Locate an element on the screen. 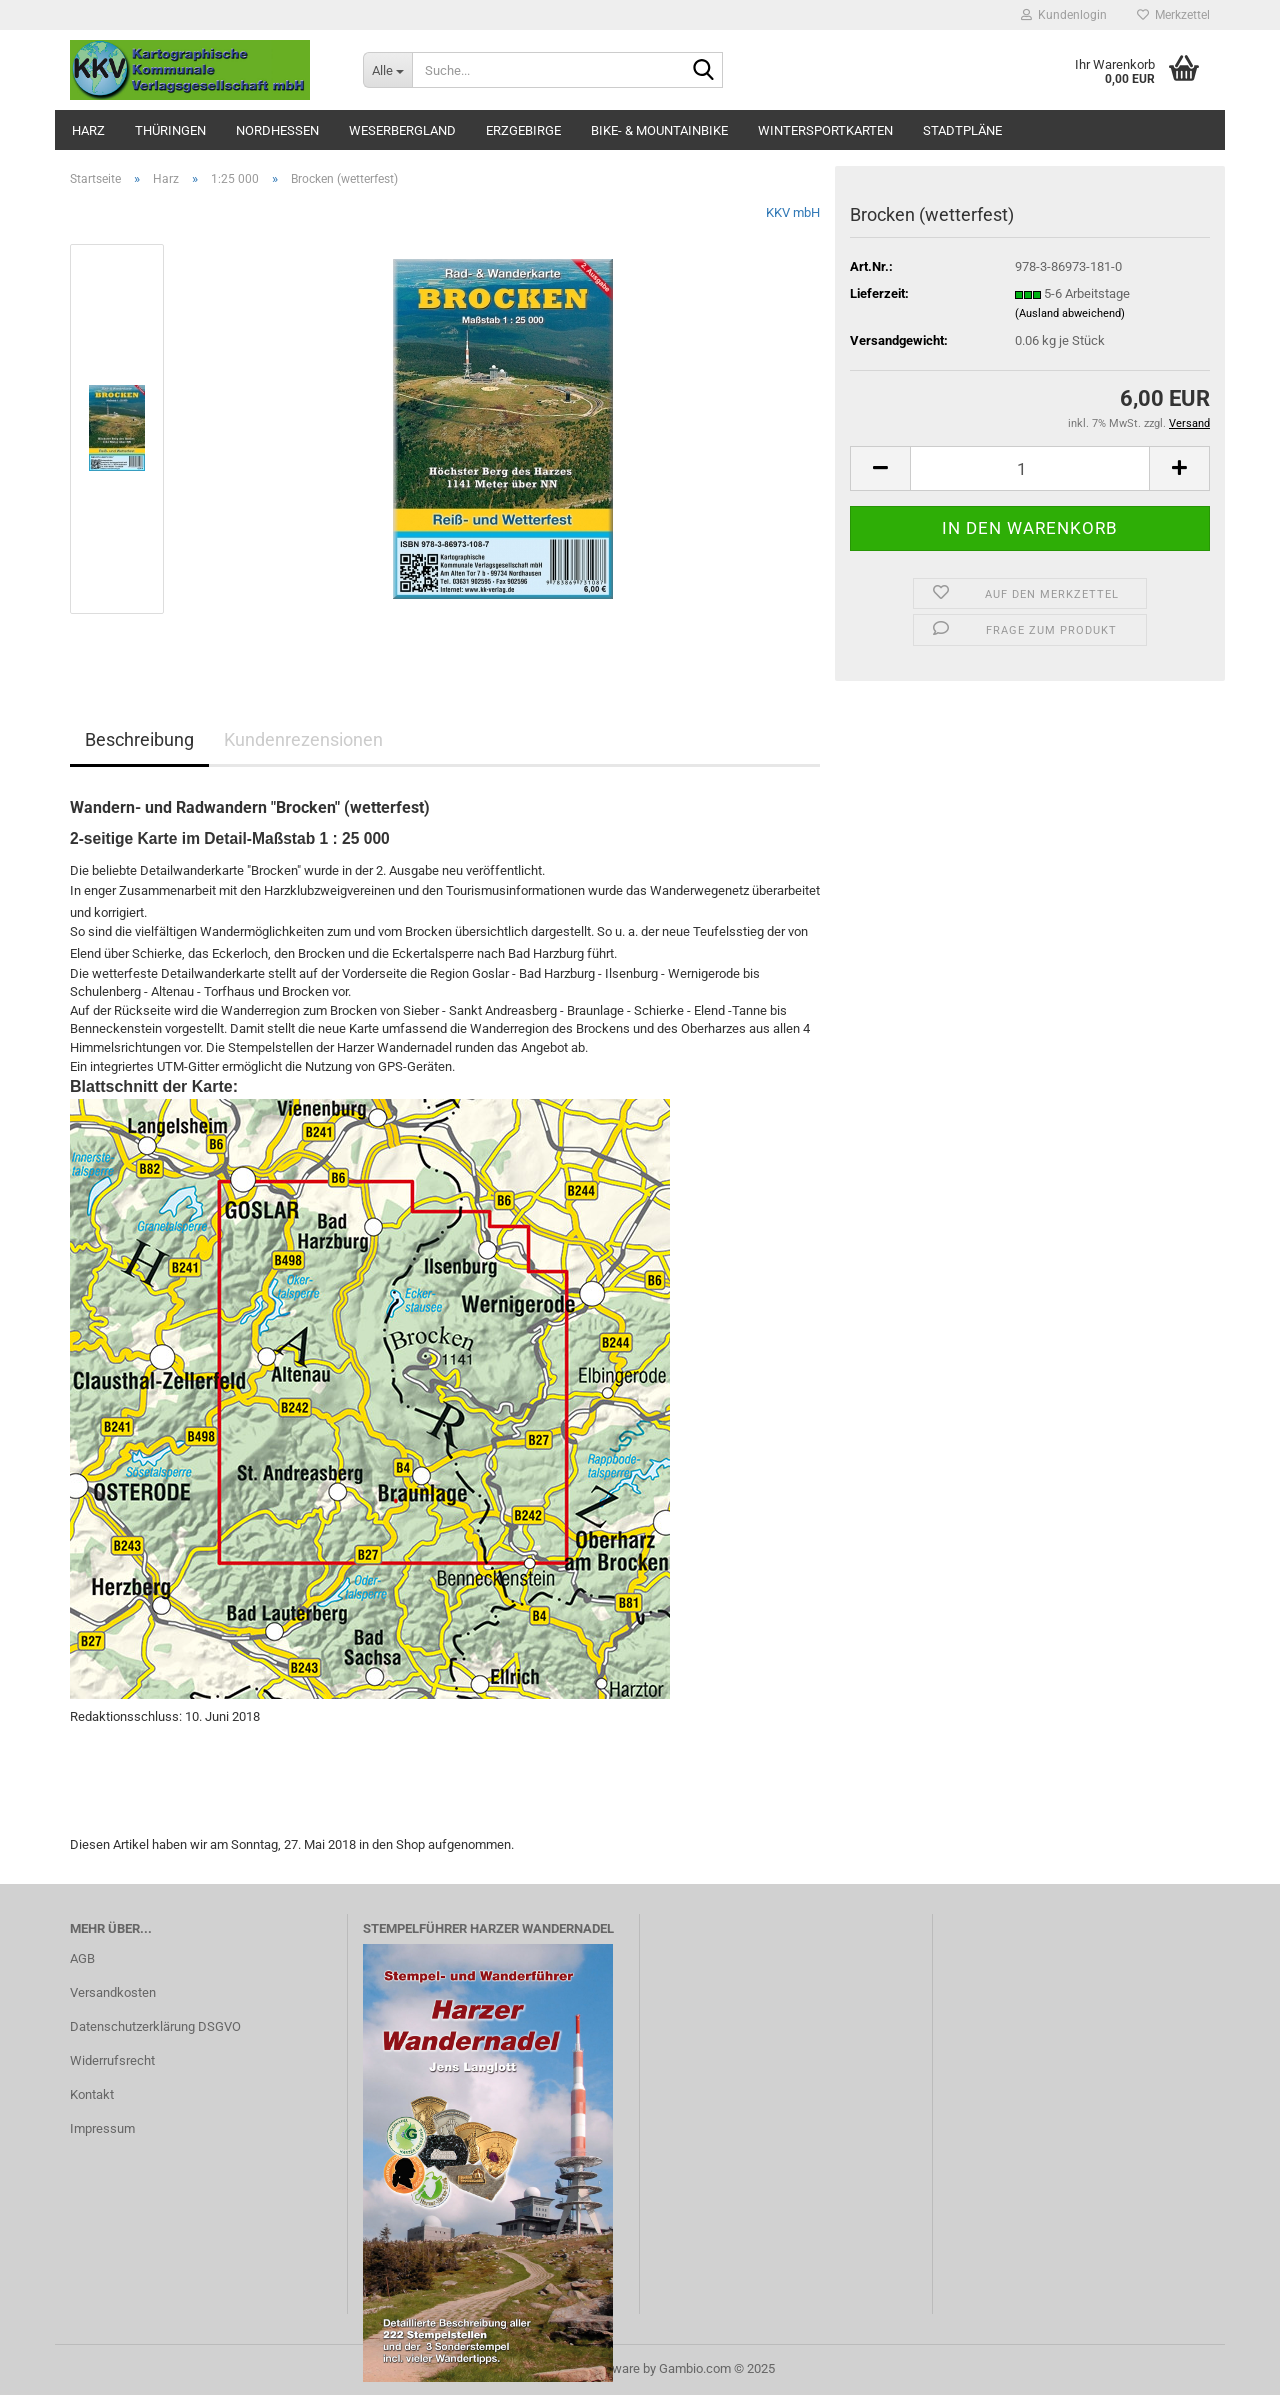 This screenshot has width=1280, height=2395. Datenschutzerklärung DSGVO is located at coordinates (155, 2026).